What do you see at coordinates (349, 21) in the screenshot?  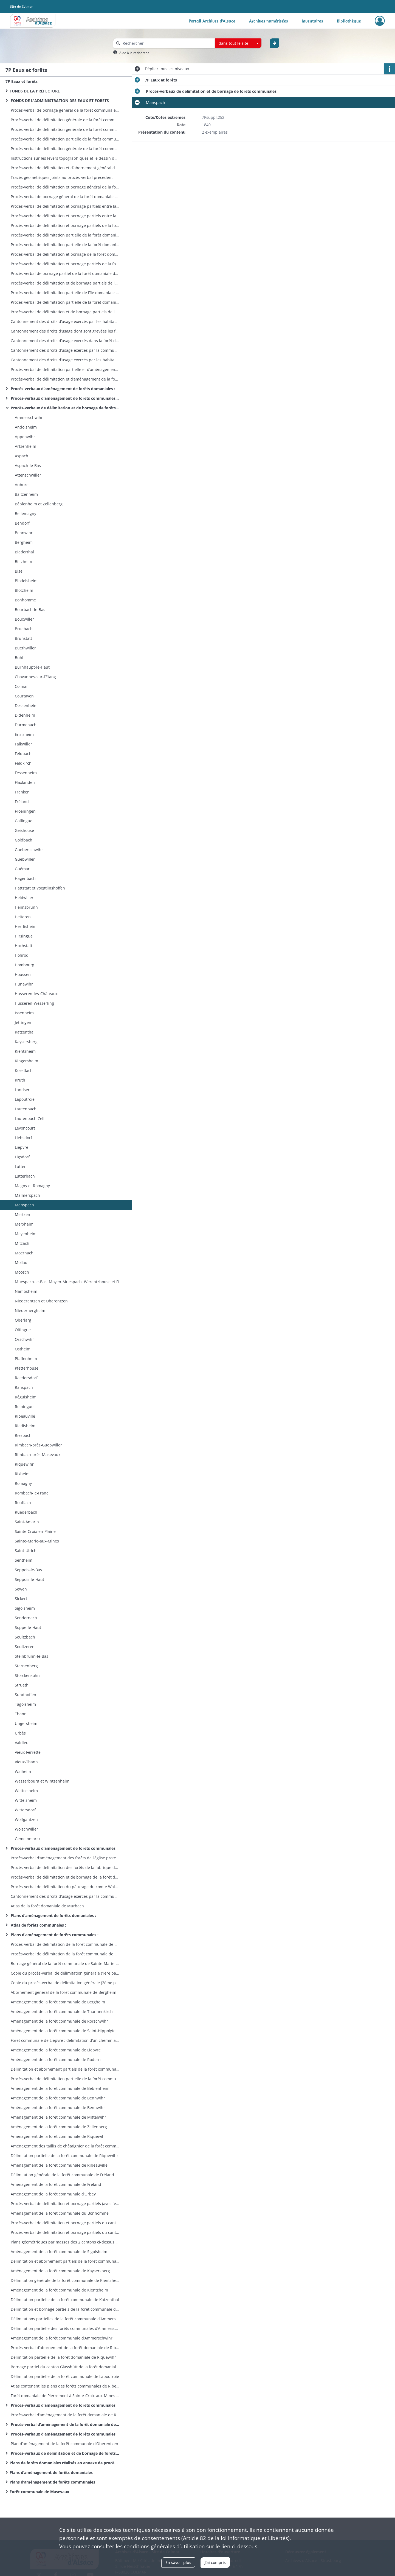 I see `Bibliothèque` at bounding box center [349, 21].